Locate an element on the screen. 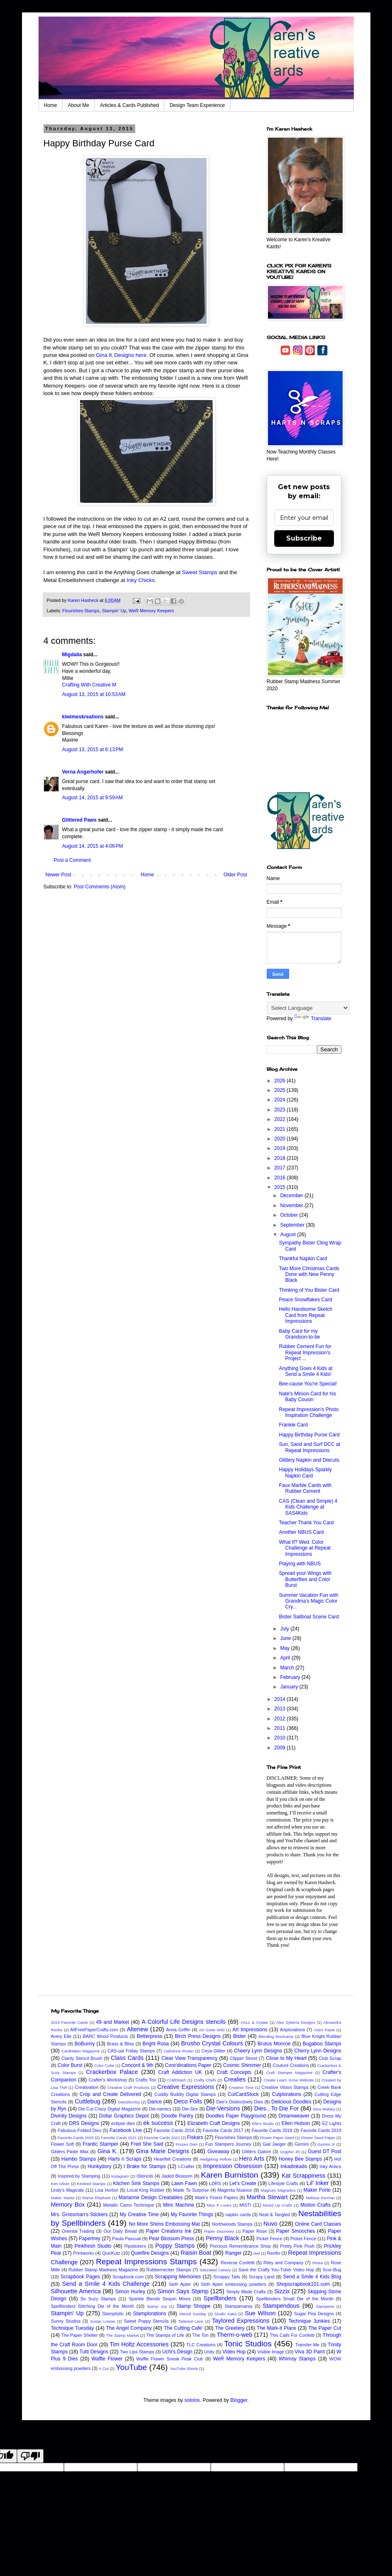 The height and width of the screenshot is (2576, 392). Inky Chicks. is located at coordinates (141, 580).